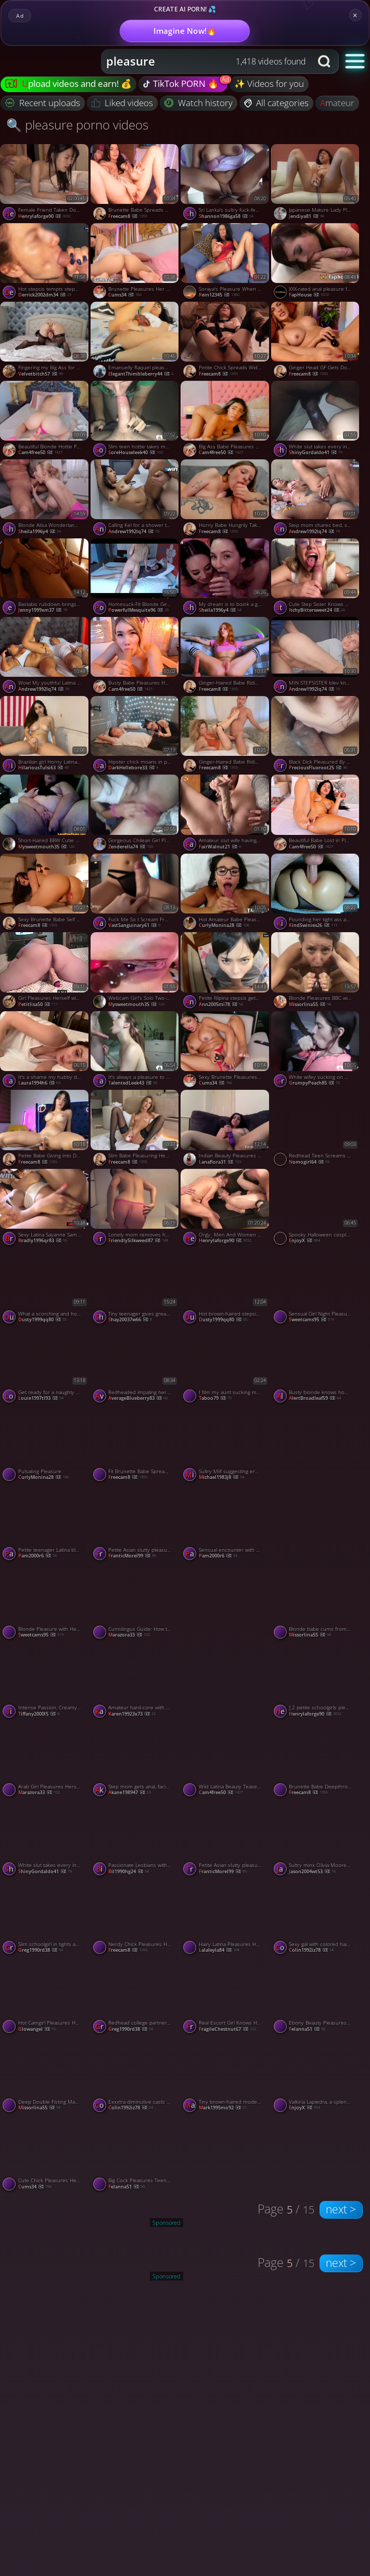 The width and height of the screenshot is (370, 2576). Describe the element at coordinates (306, 217) in the screenshot. I see `Jendiya81` at that location.